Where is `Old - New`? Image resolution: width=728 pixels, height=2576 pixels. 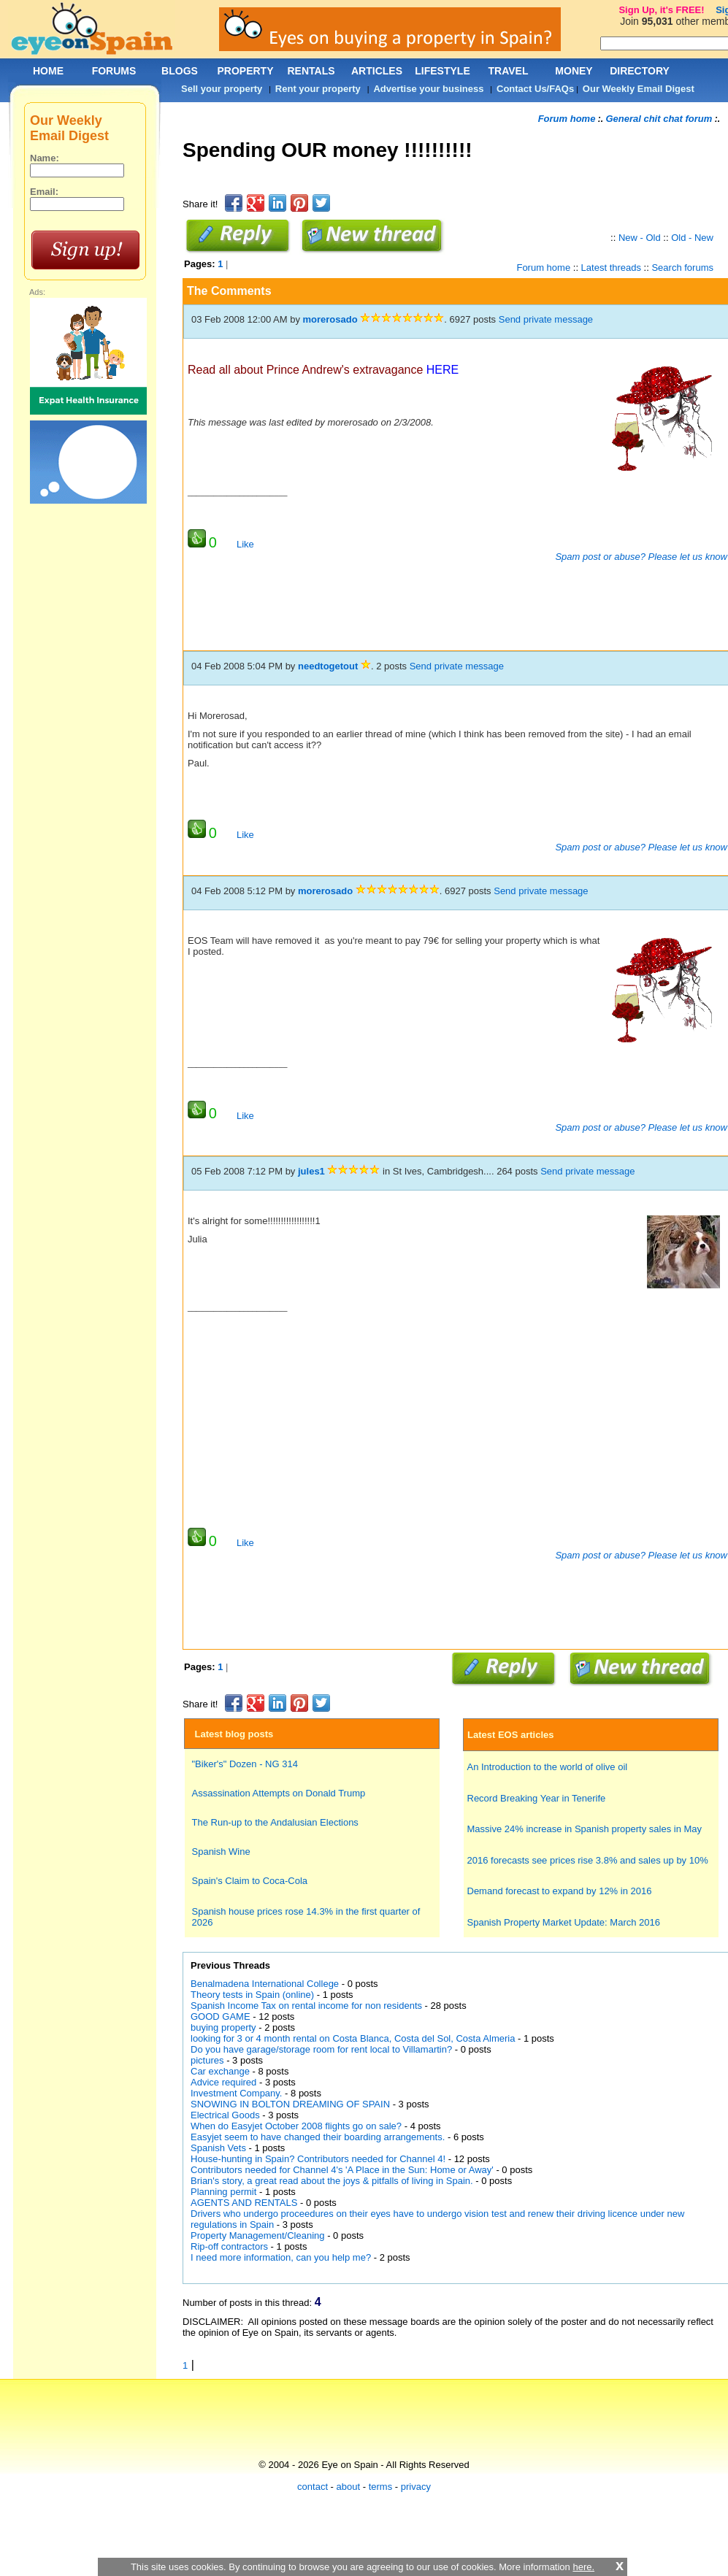
Old - New is located at coordinates (692, 237).